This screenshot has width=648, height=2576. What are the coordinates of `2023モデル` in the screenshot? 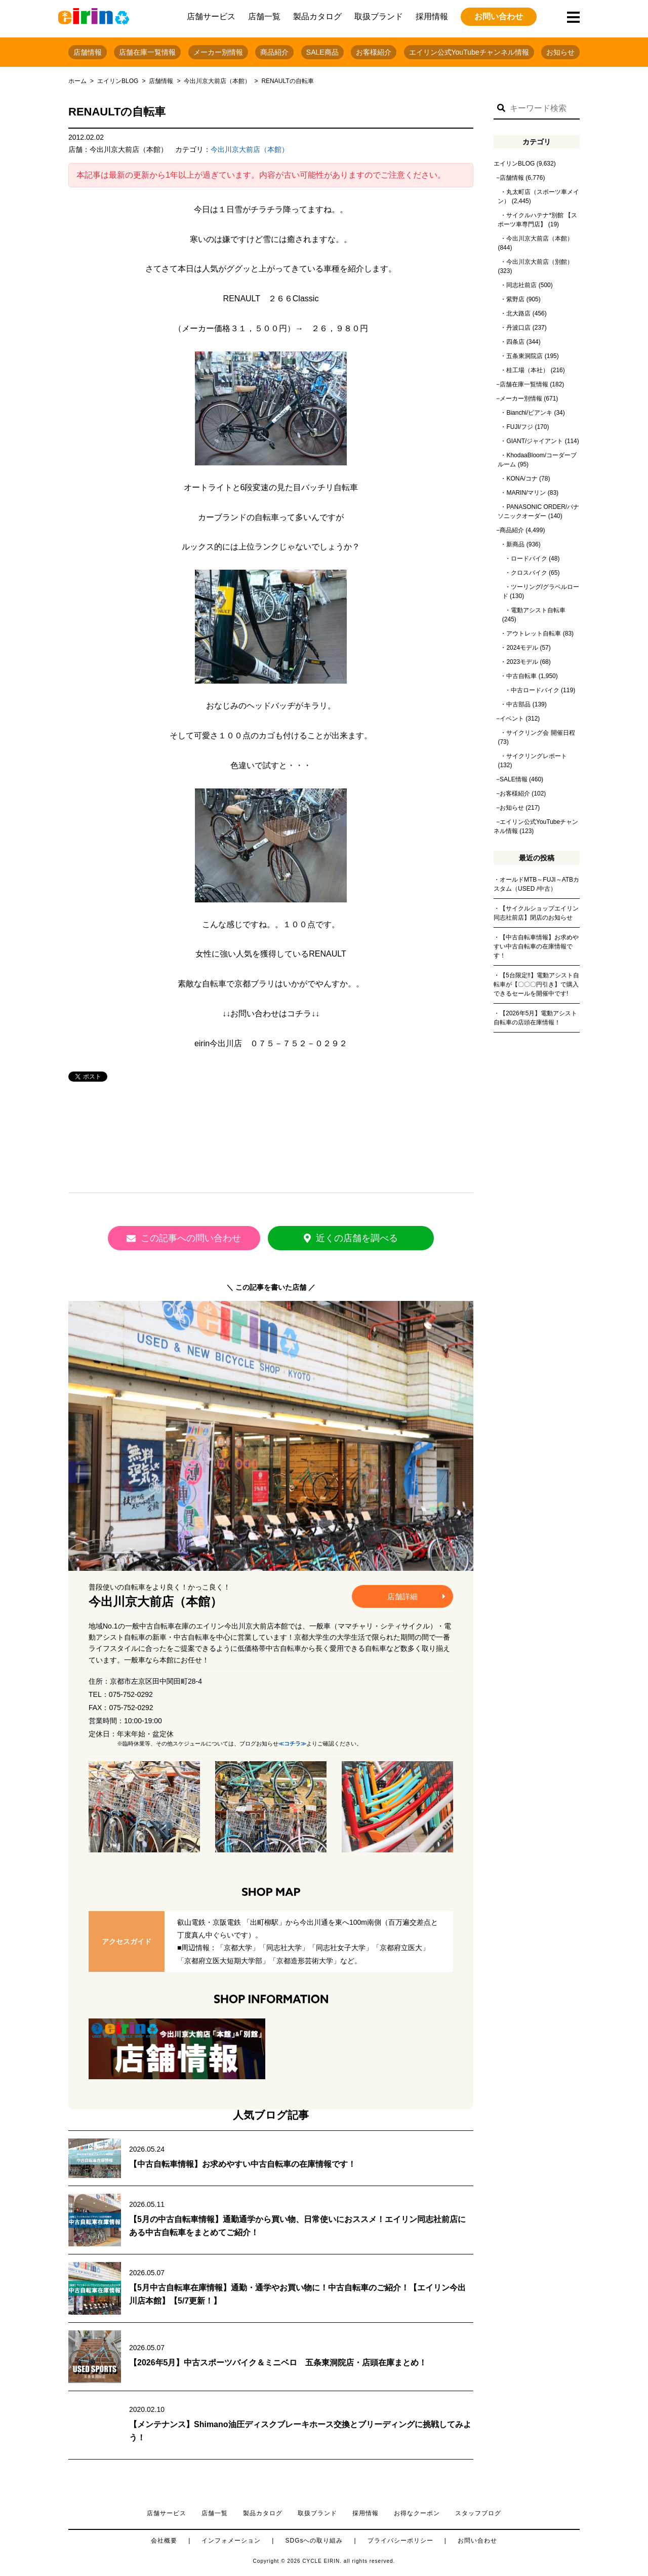 It's located at (522, 661).